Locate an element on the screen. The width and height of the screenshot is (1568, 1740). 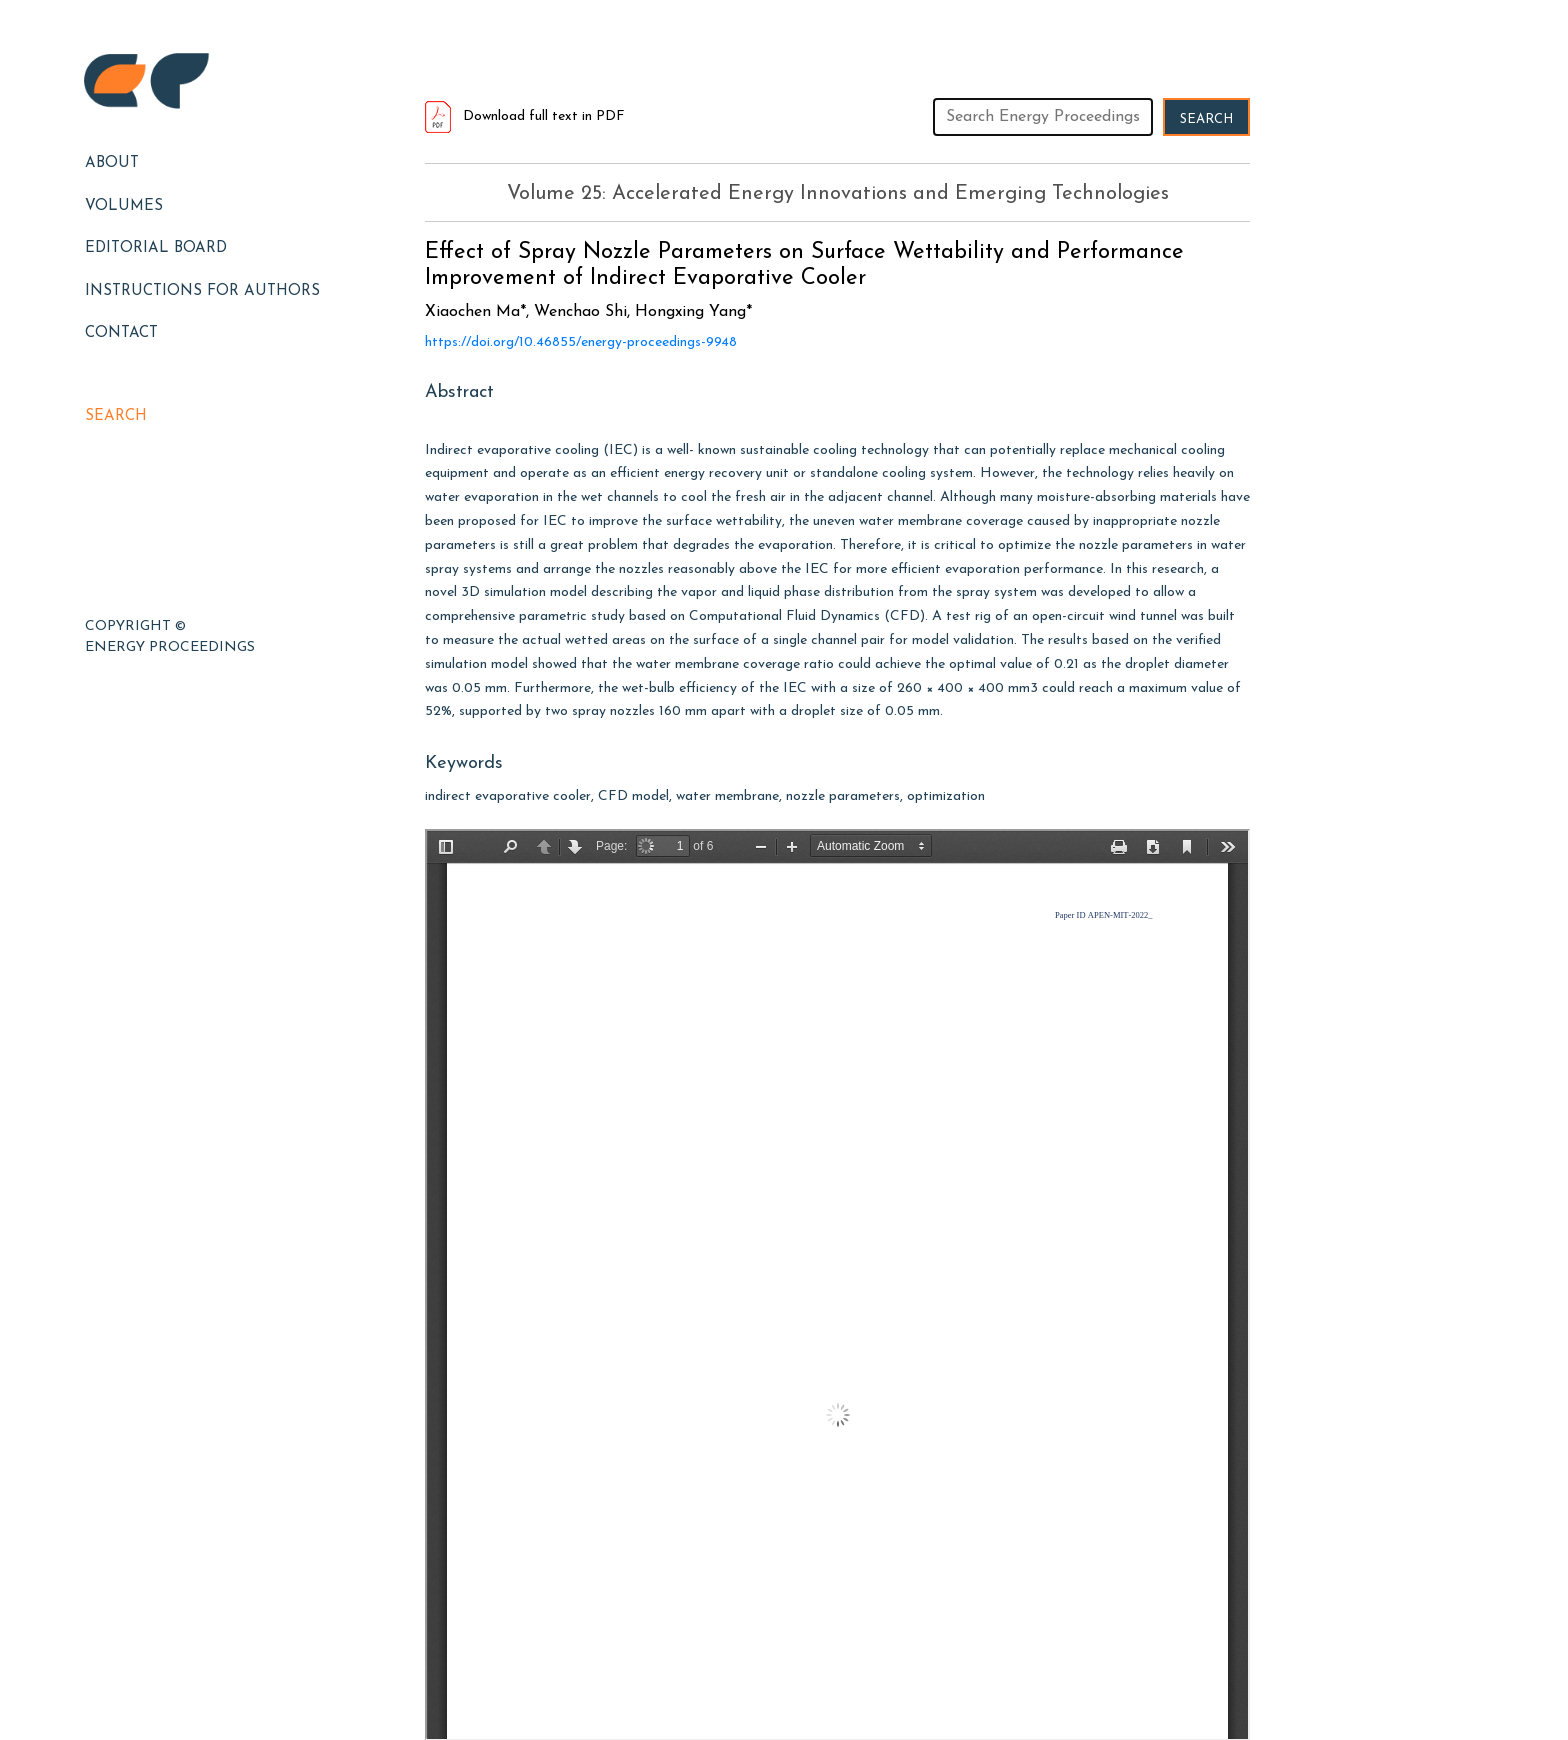
About is located at coordinates (112, 163).